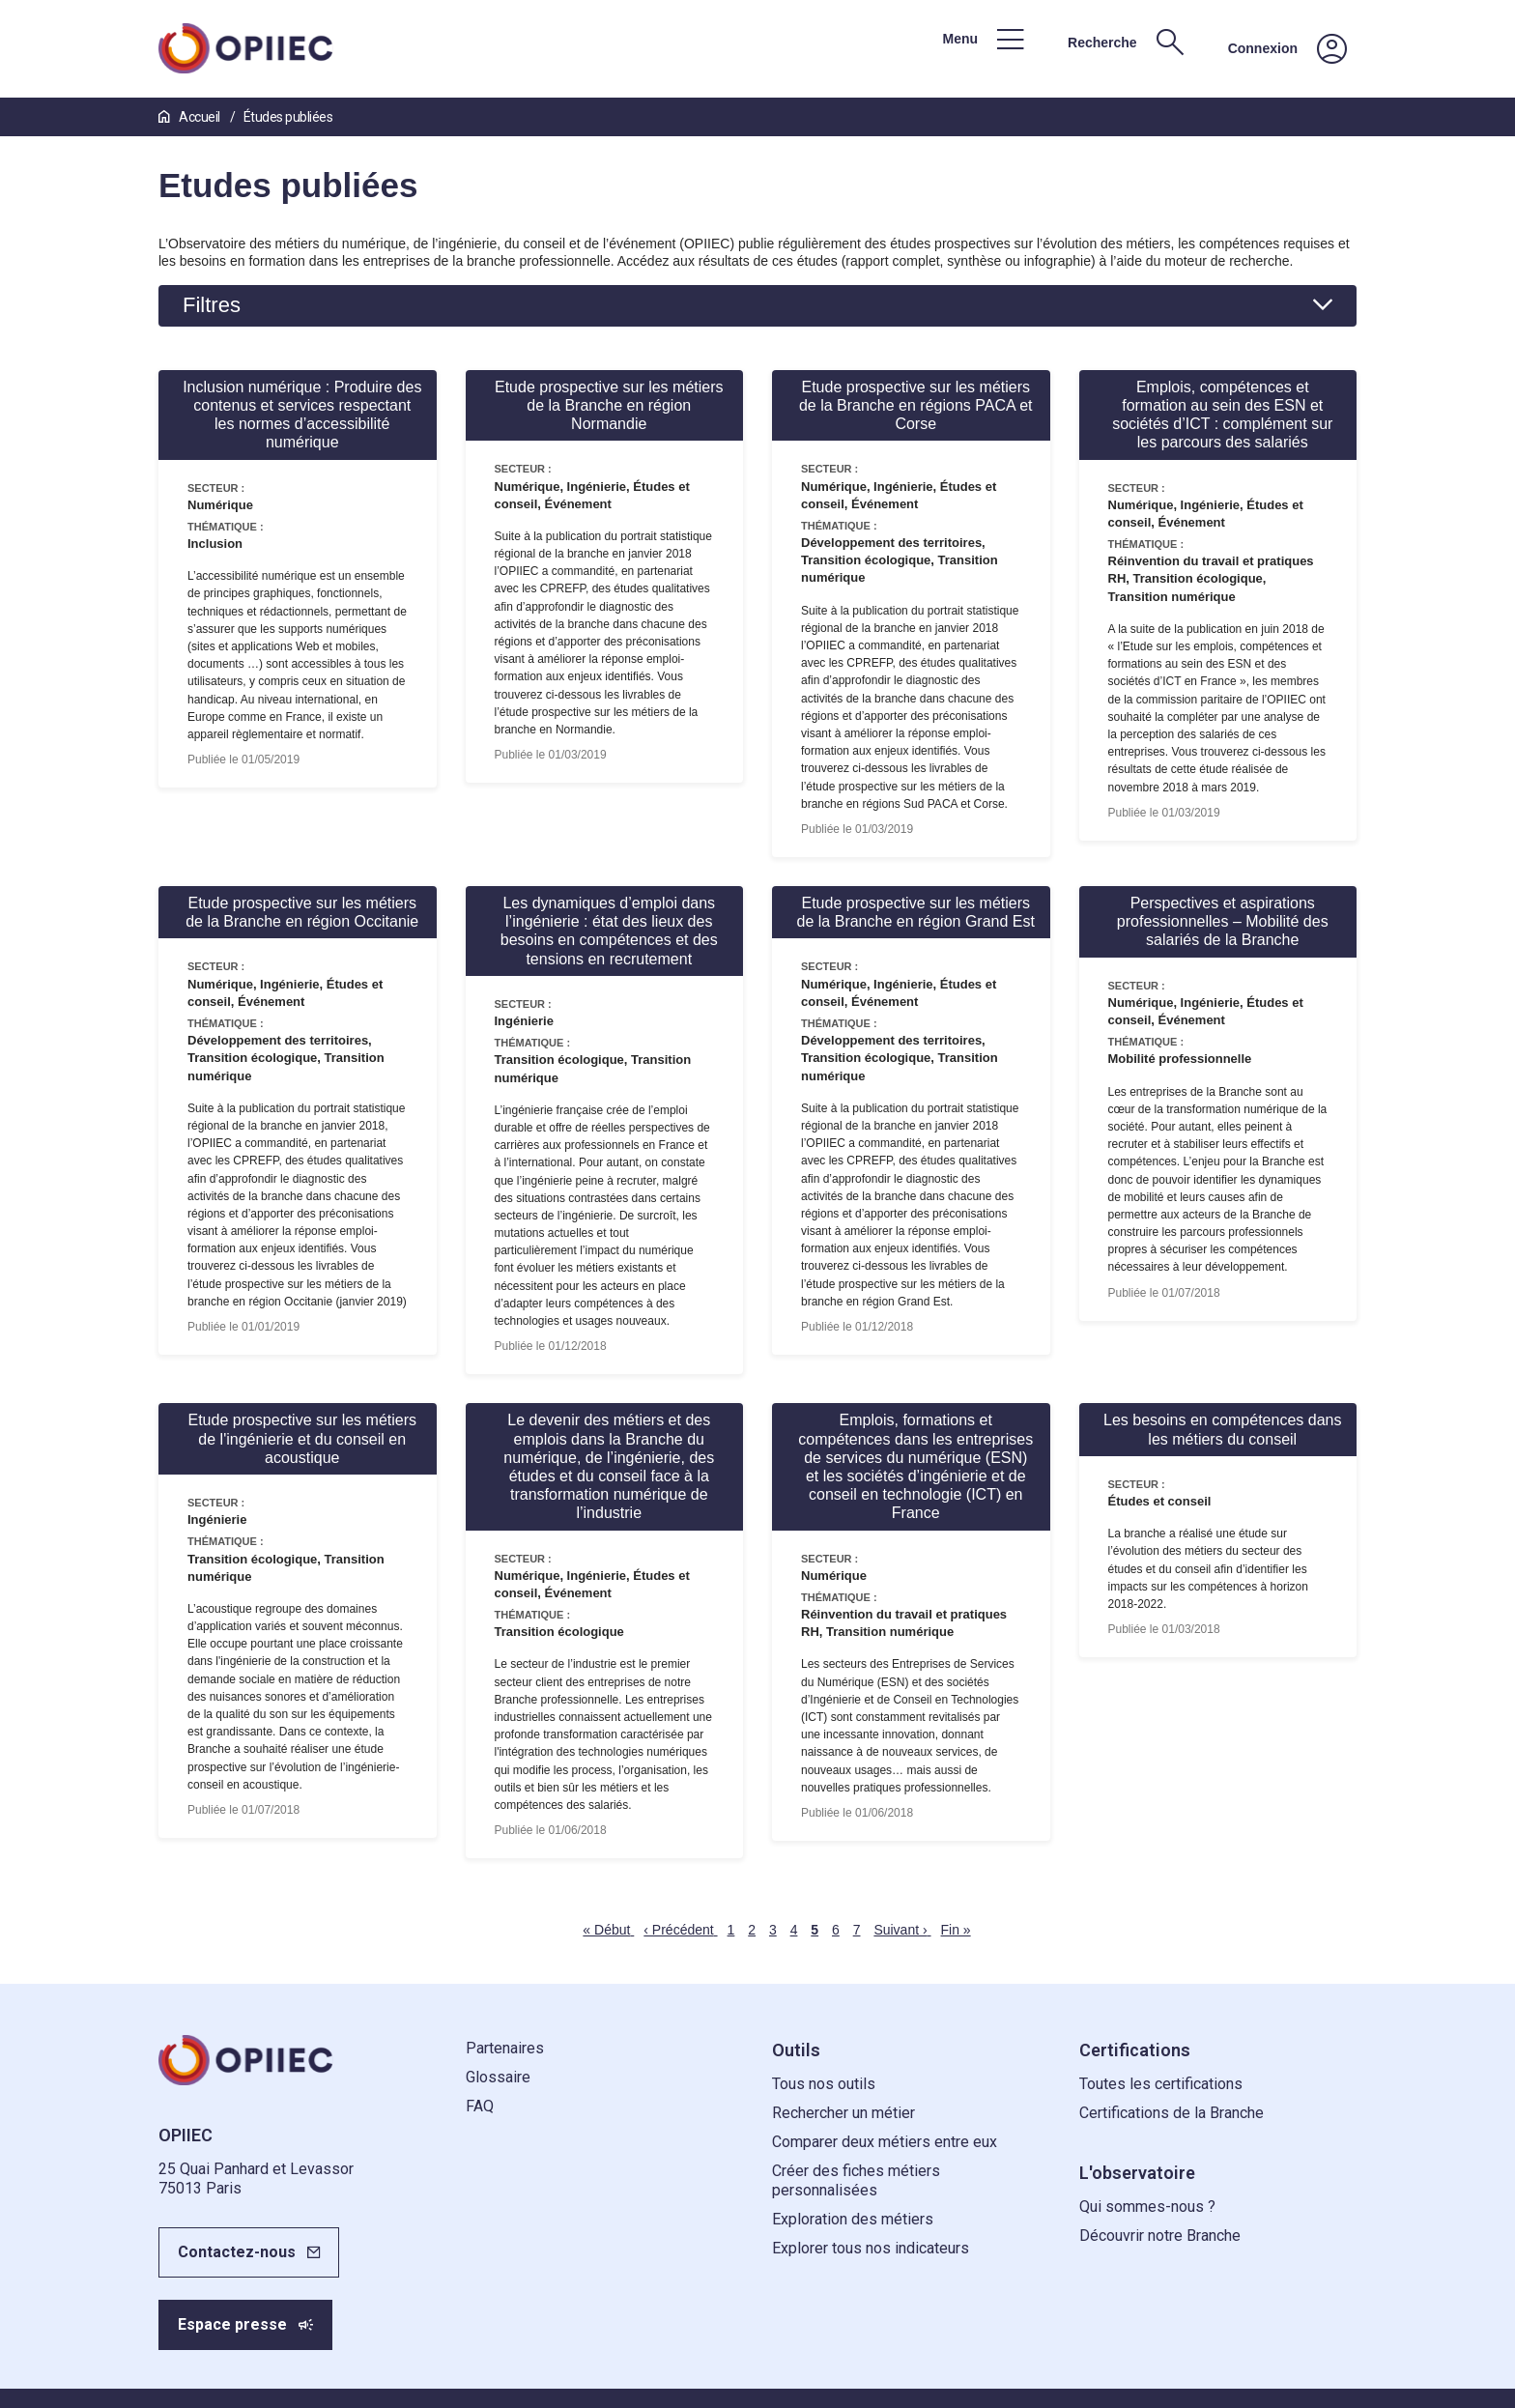 This screenshot has height=2408, width=1515. I want to click on Contactez-nous, so click(237, 2252).